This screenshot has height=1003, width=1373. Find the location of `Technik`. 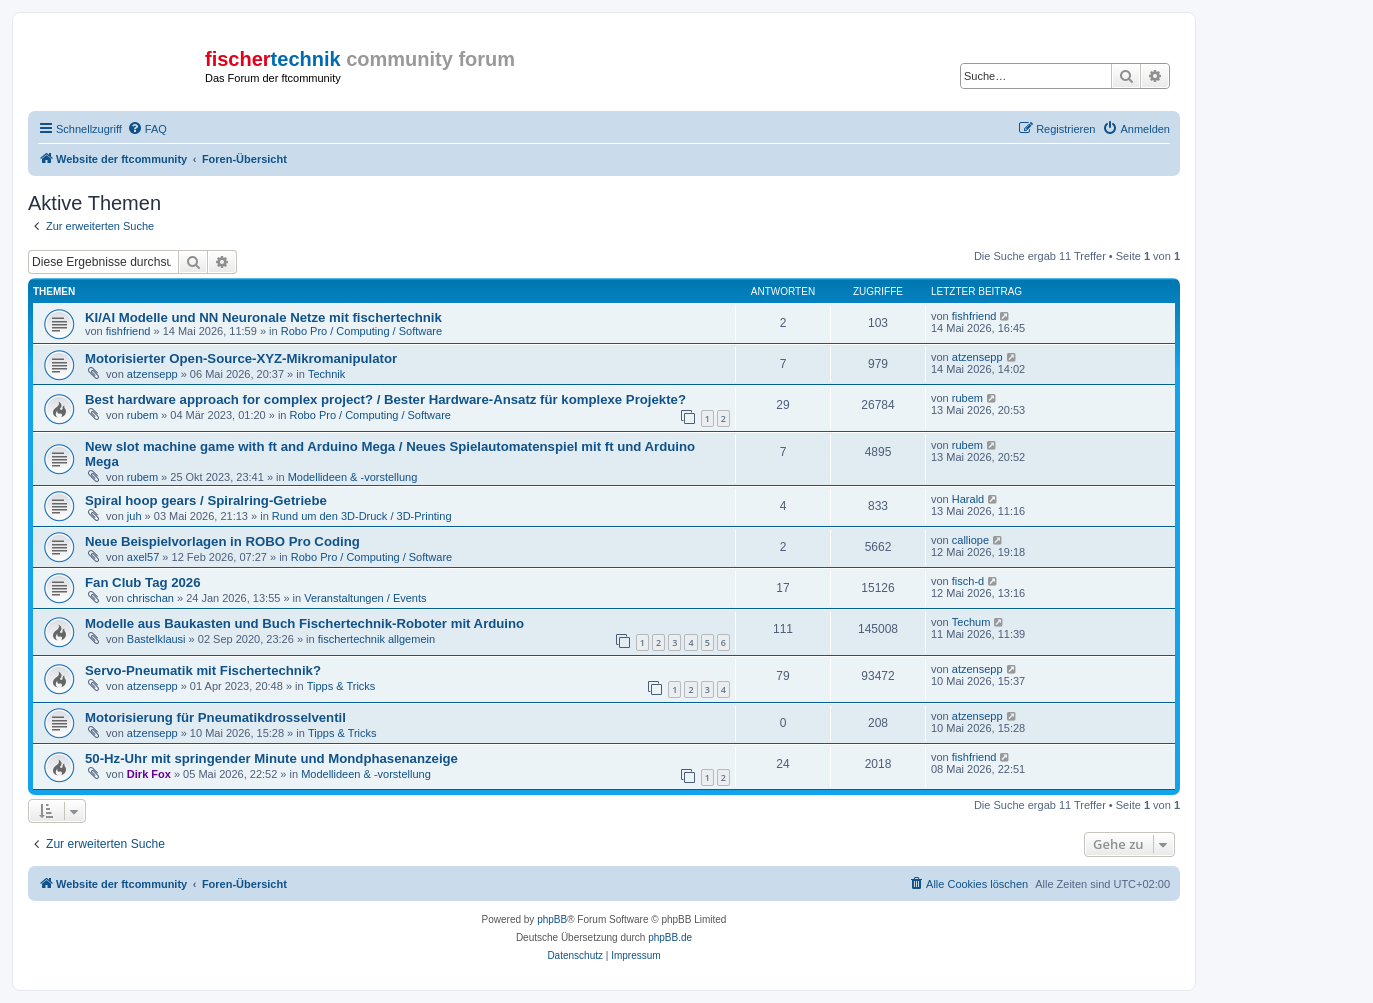

Technik is located at coordinates (326, 374).